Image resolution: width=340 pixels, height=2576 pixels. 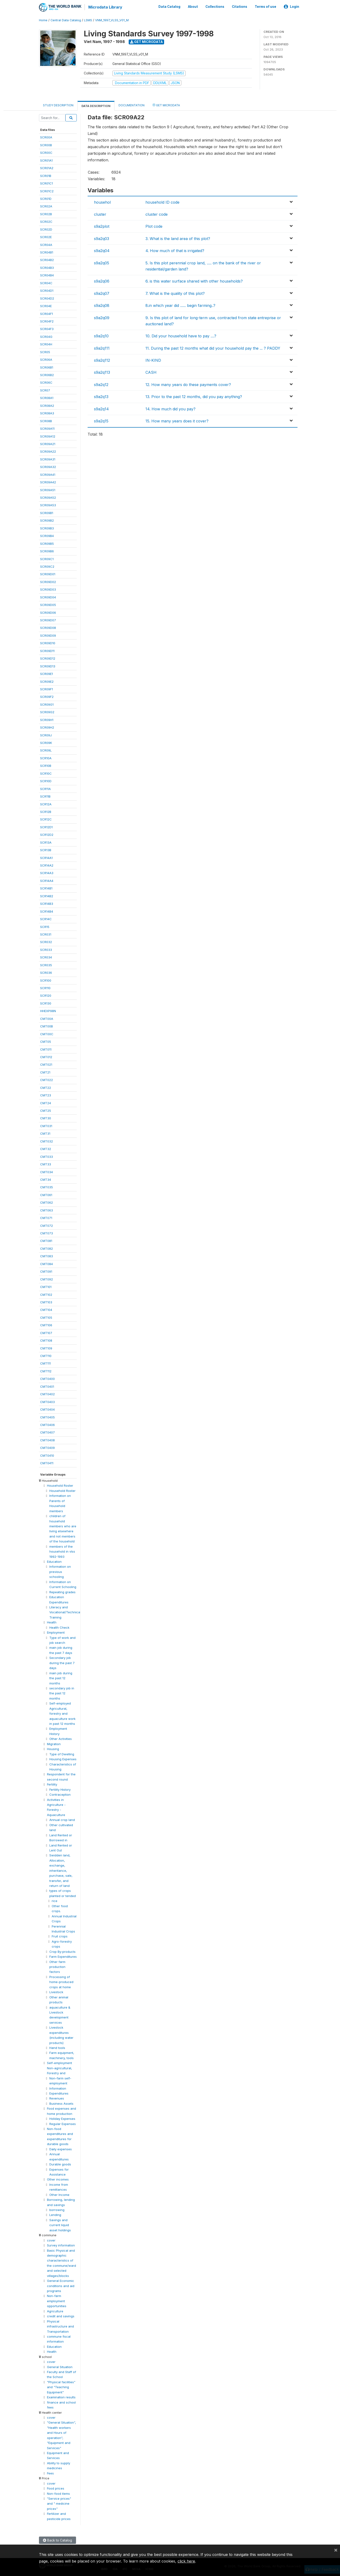 What do you see at coordinates (54, 1743) in the screenshot?
I see `Migration` at bounding box center [54, 1743].